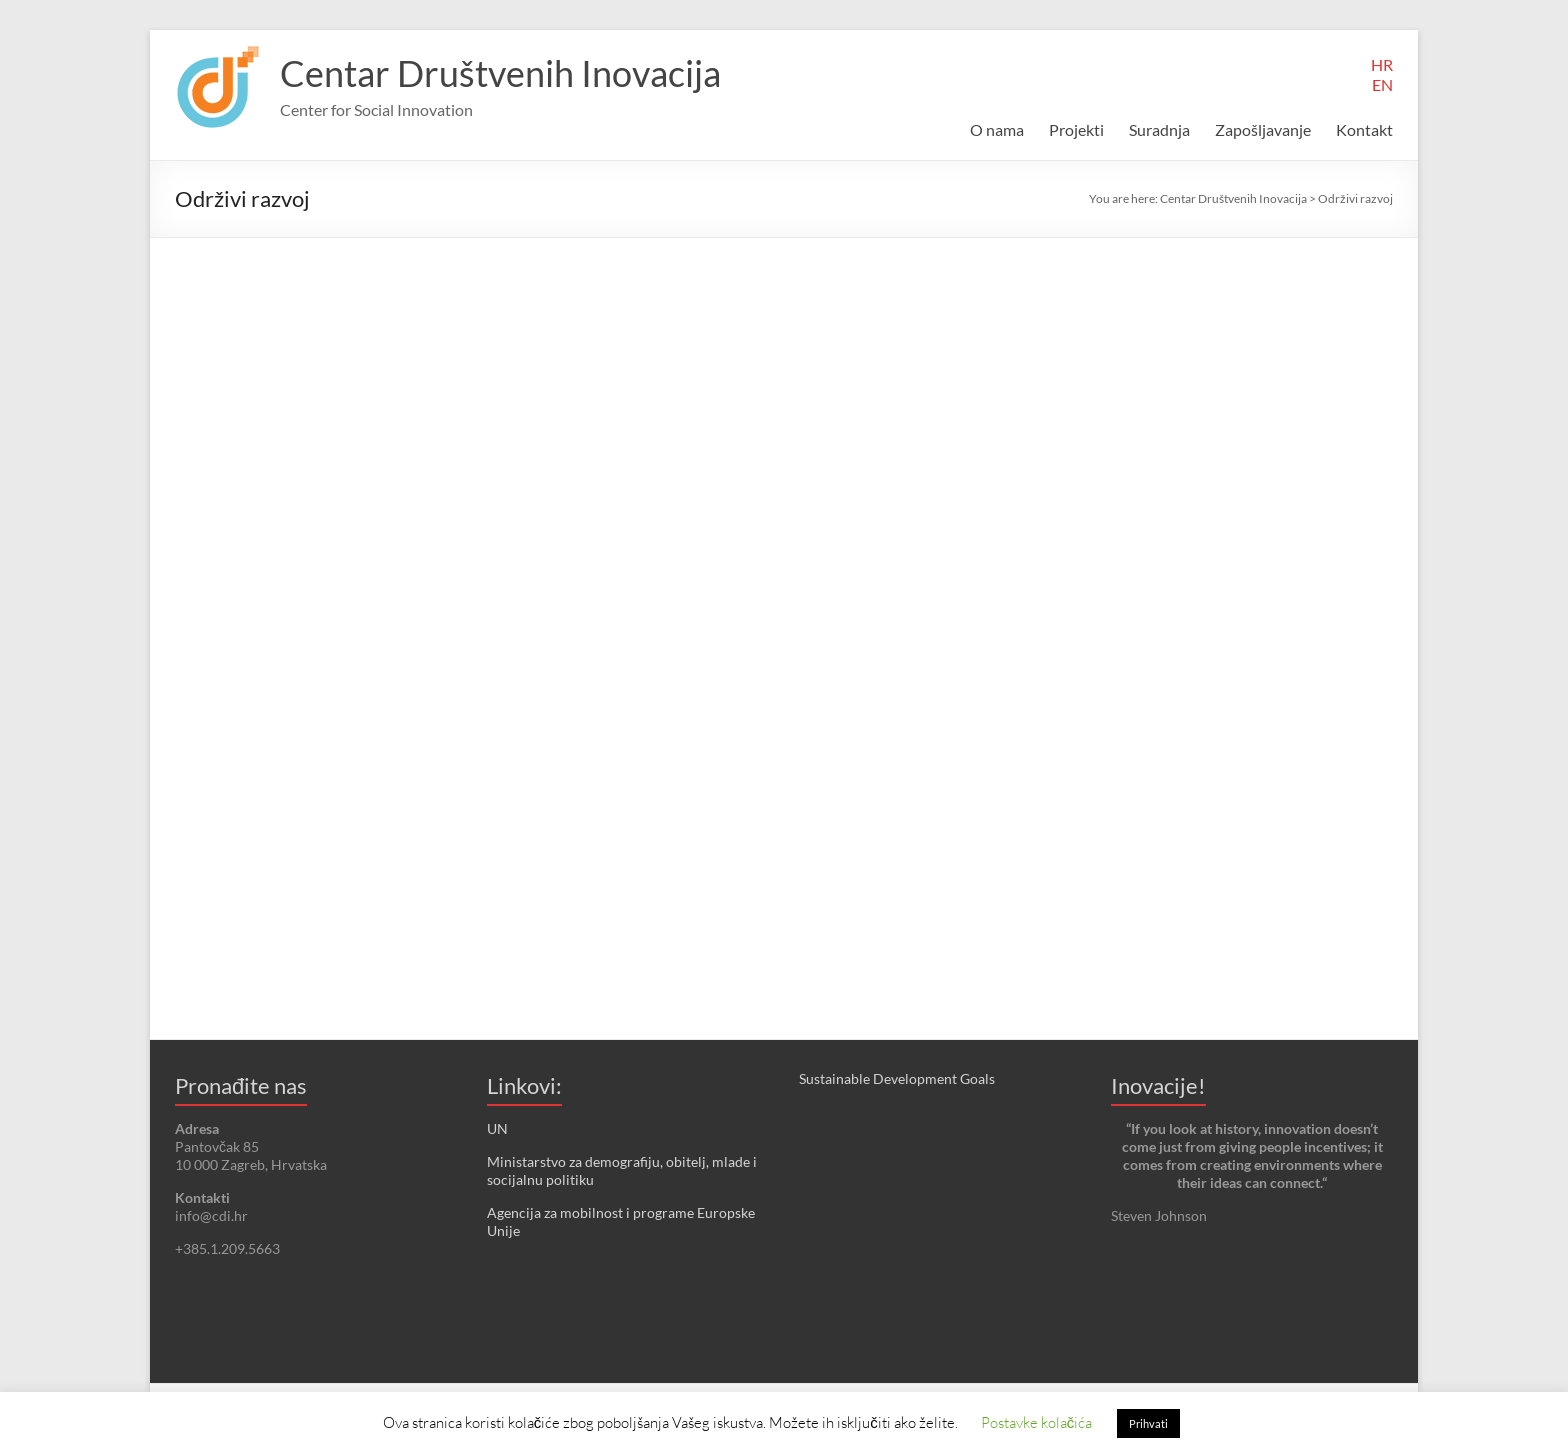 This screenshot has width=1568, height=1455. What do you see at coordinates (497, 1128) in the screenshot?
I see `UN` at bounding box center [497, 1128].